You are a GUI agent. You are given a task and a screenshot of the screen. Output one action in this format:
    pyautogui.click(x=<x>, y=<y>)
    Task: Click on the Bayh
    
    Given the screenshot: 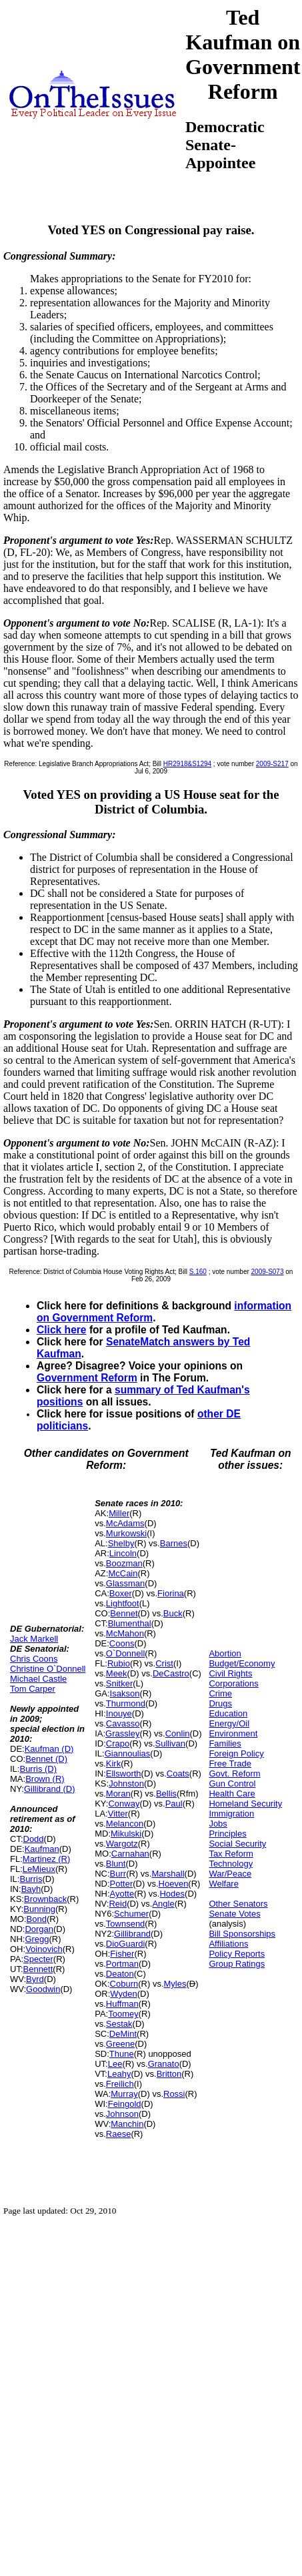 What is the action you would take?
    pyautogui.click(x=31, y=1889)
    